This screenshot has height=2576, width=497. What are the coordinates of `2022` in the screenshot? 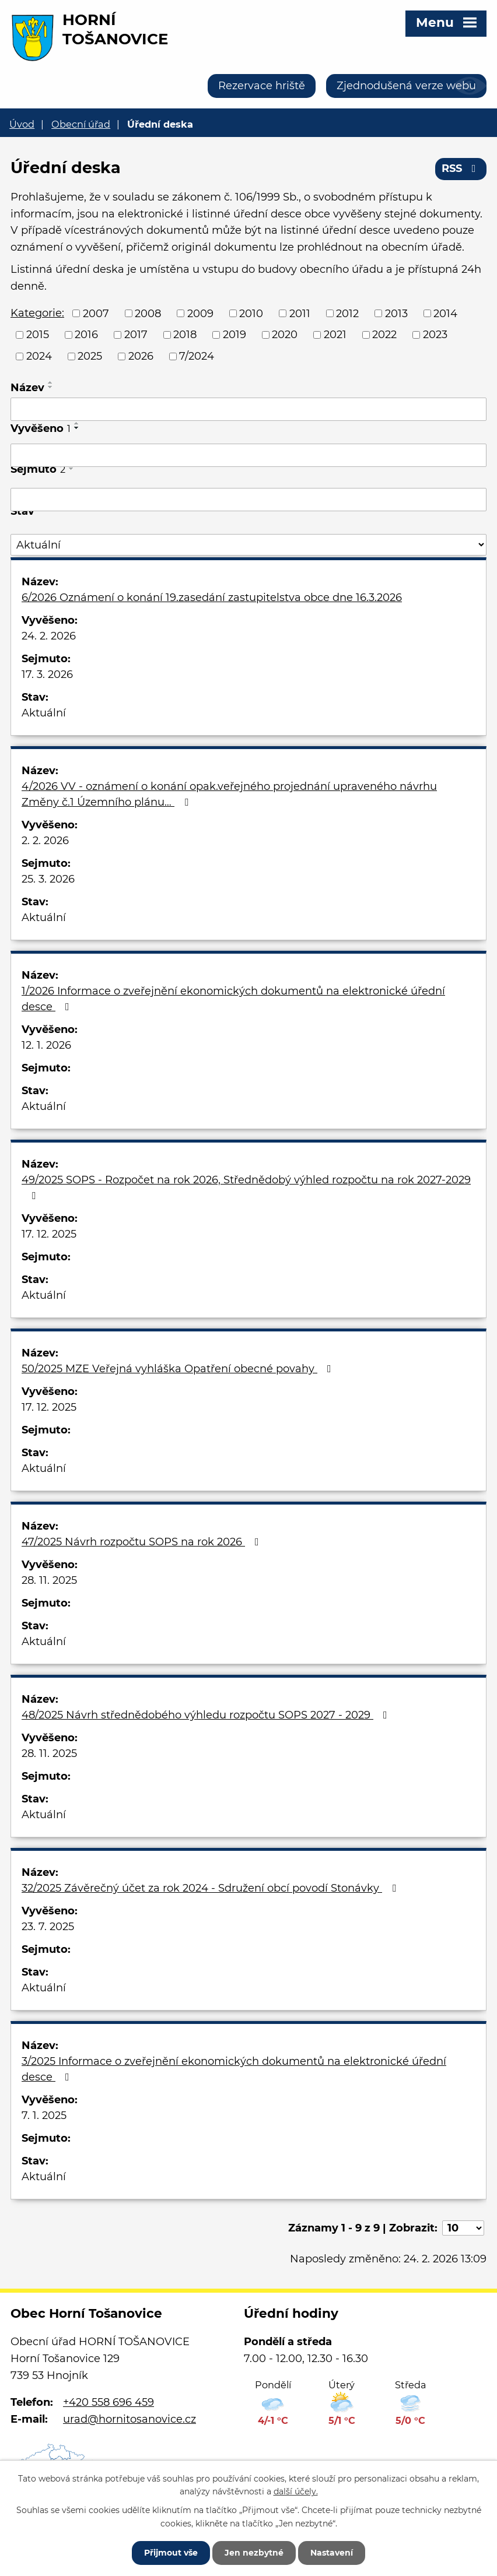 It's located at (384, 334).